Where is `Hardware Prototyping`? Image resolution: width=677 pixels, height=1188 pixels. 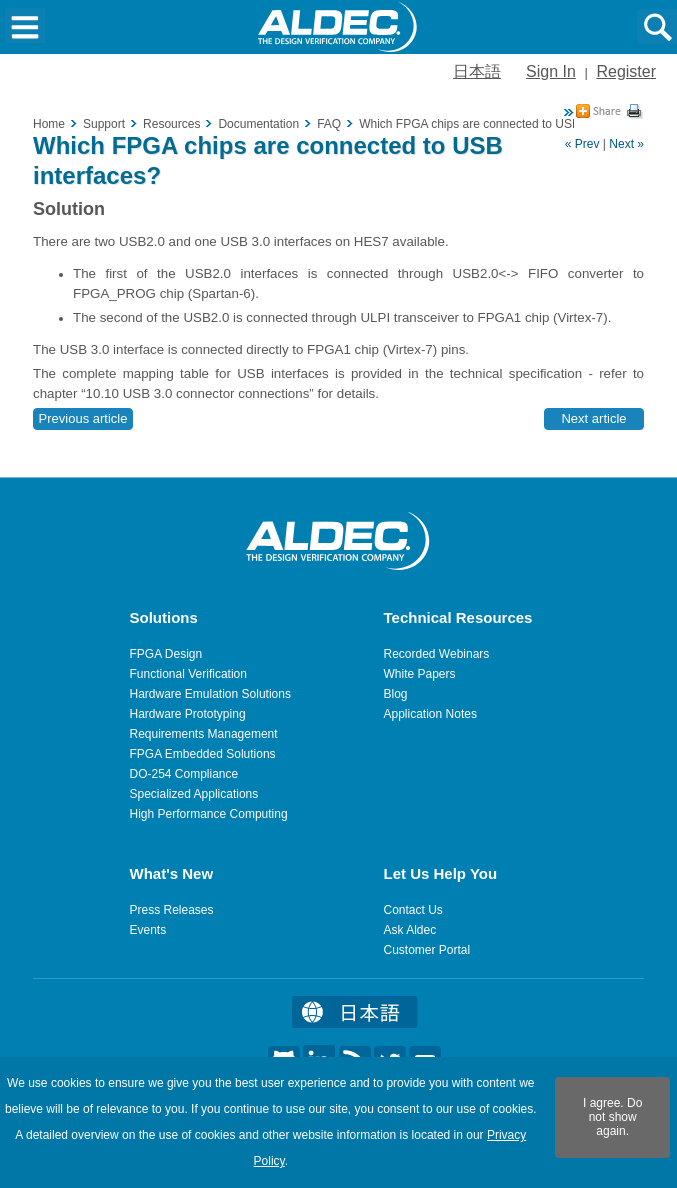
Hardware Prototyping is located at coordinates (188, 714).